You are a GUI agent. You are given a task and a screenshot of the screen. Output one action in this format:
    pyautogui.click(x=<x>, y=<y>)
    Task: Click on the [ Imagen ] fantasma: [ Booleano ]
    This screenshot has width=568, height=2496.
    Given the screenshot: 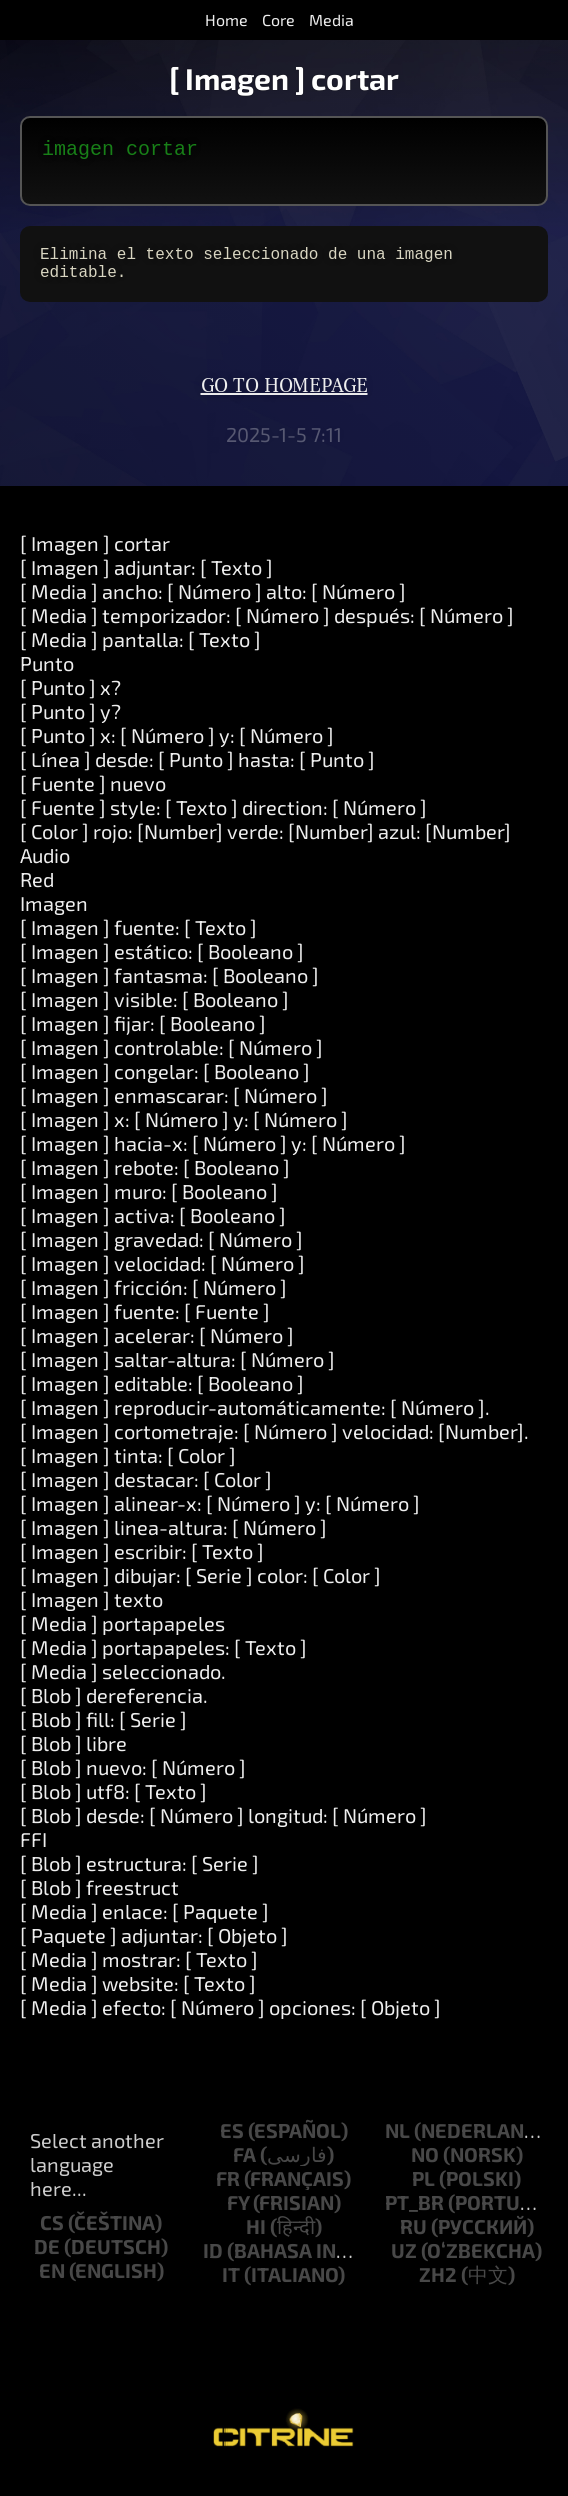 What is the action you would take?
    pyautogui.click(x=169, y=991)
    